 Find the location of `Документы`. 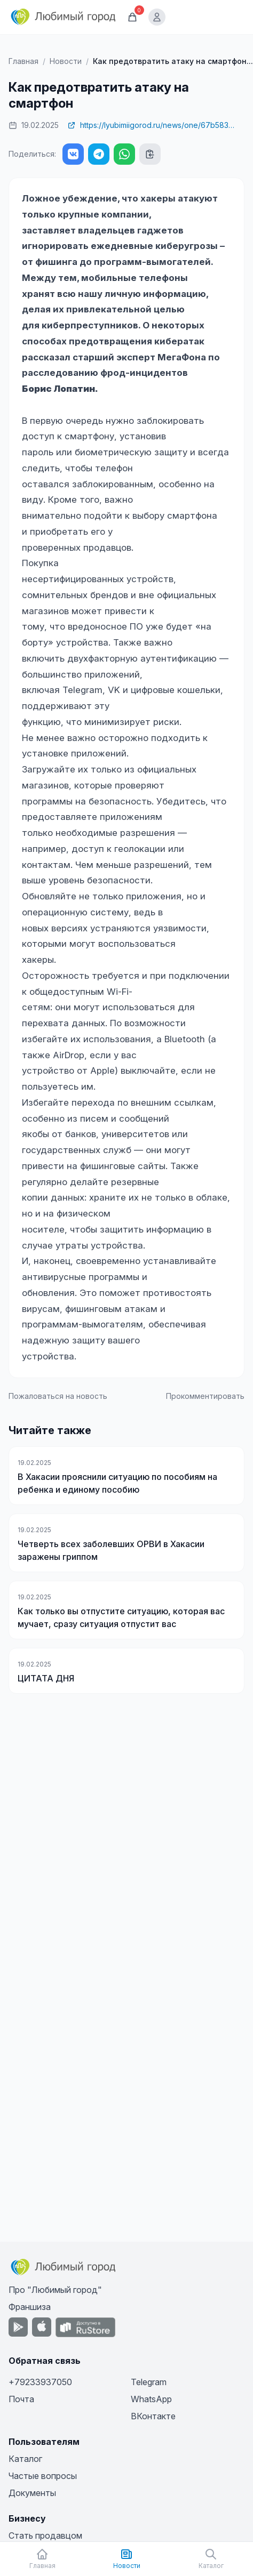

Документы is located at coordinates (32, 2493).